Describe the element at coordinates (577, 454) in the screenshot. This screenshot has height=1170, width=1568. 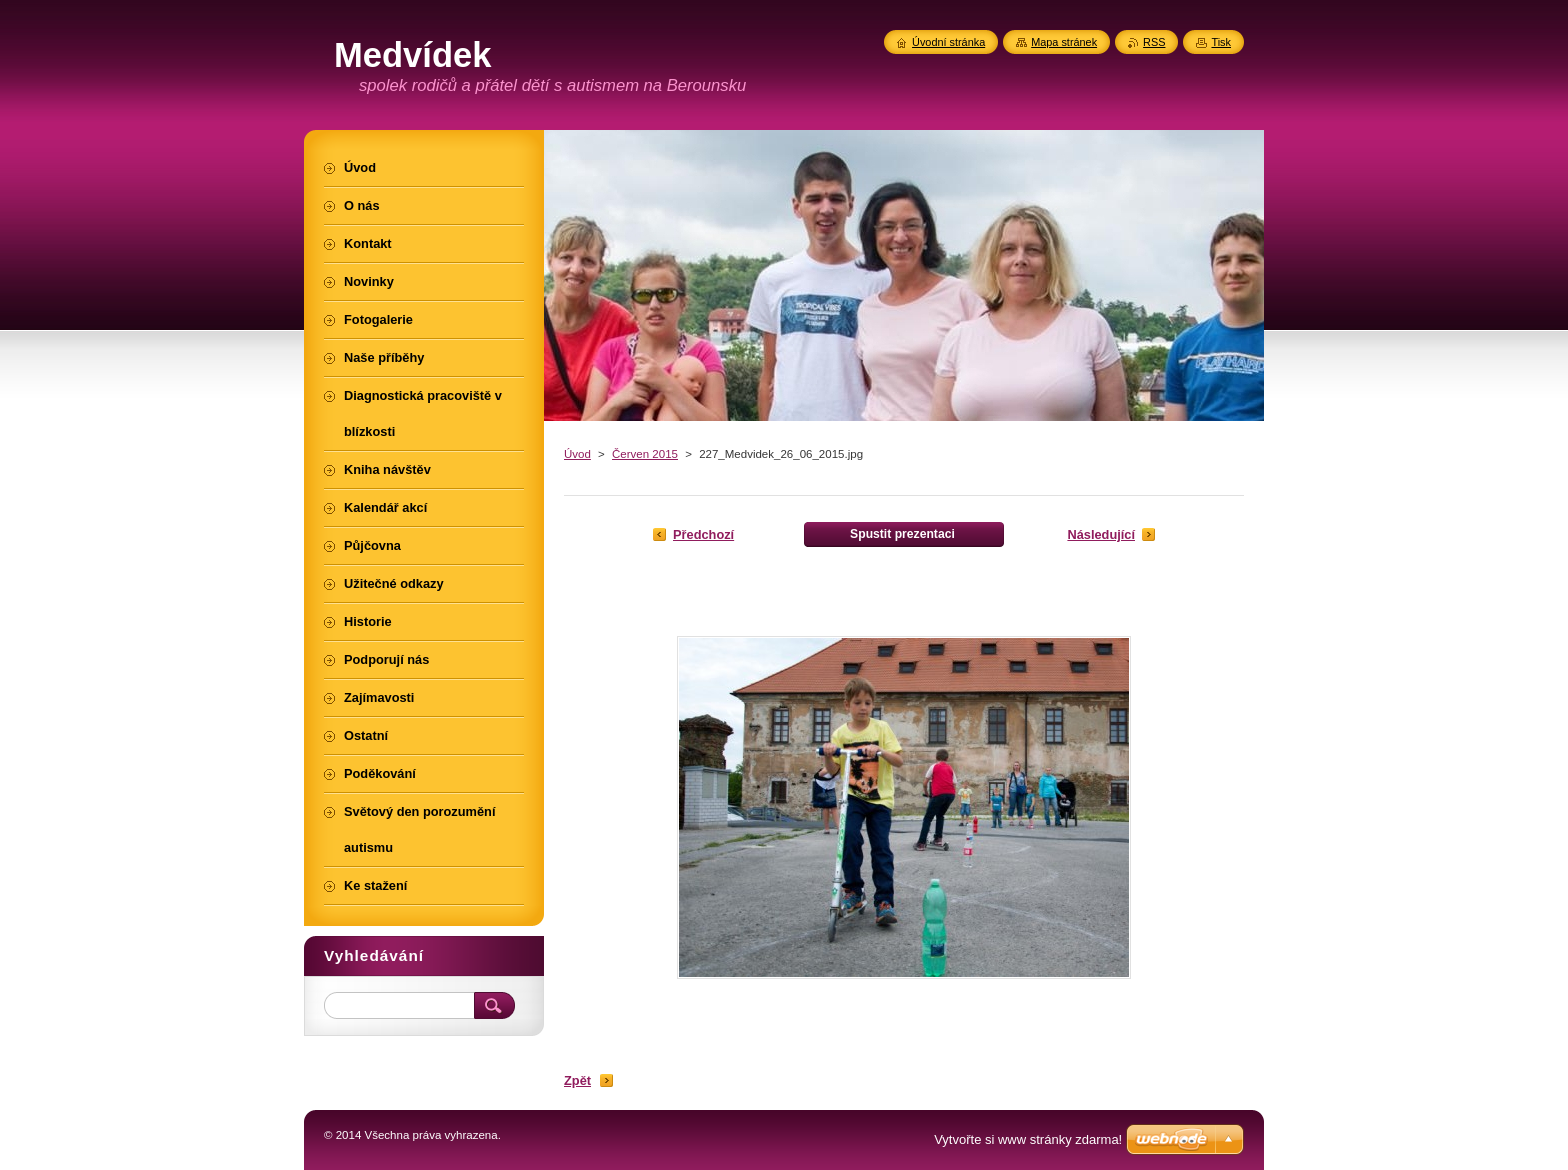
I see `Úvod` at that location.